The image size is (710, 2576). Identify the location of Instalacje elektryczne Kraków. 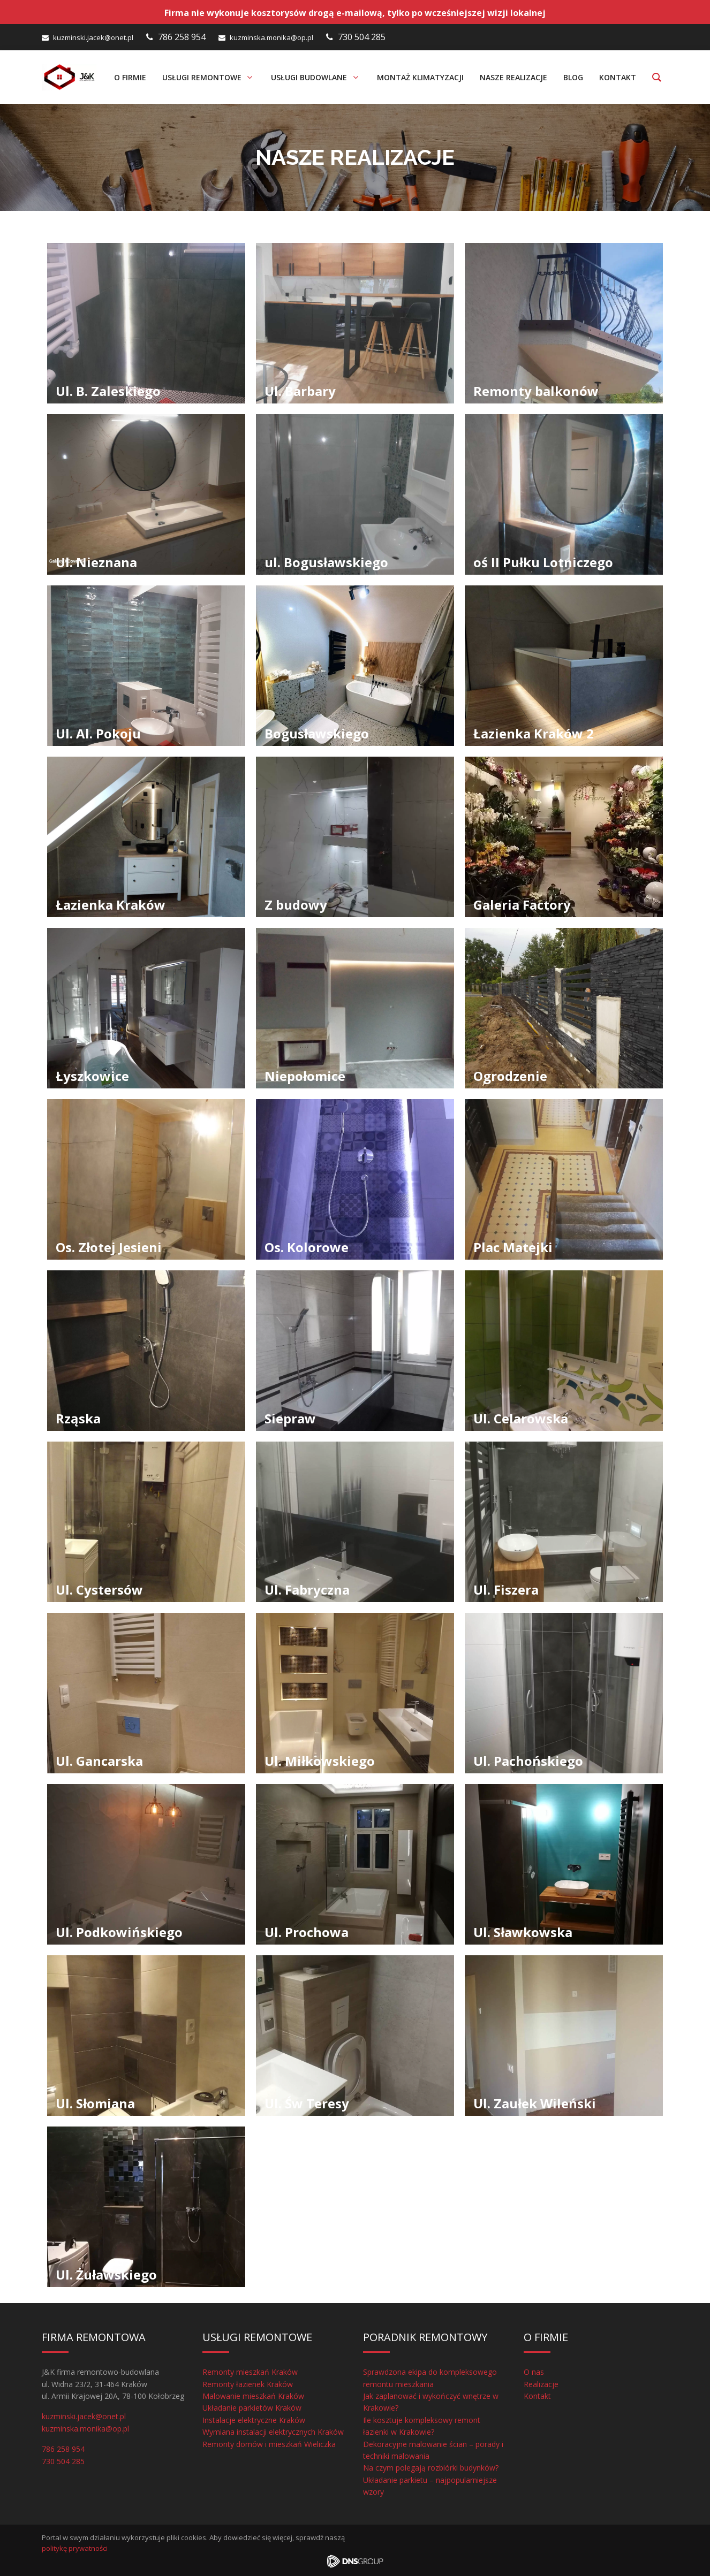
(253, 2420).